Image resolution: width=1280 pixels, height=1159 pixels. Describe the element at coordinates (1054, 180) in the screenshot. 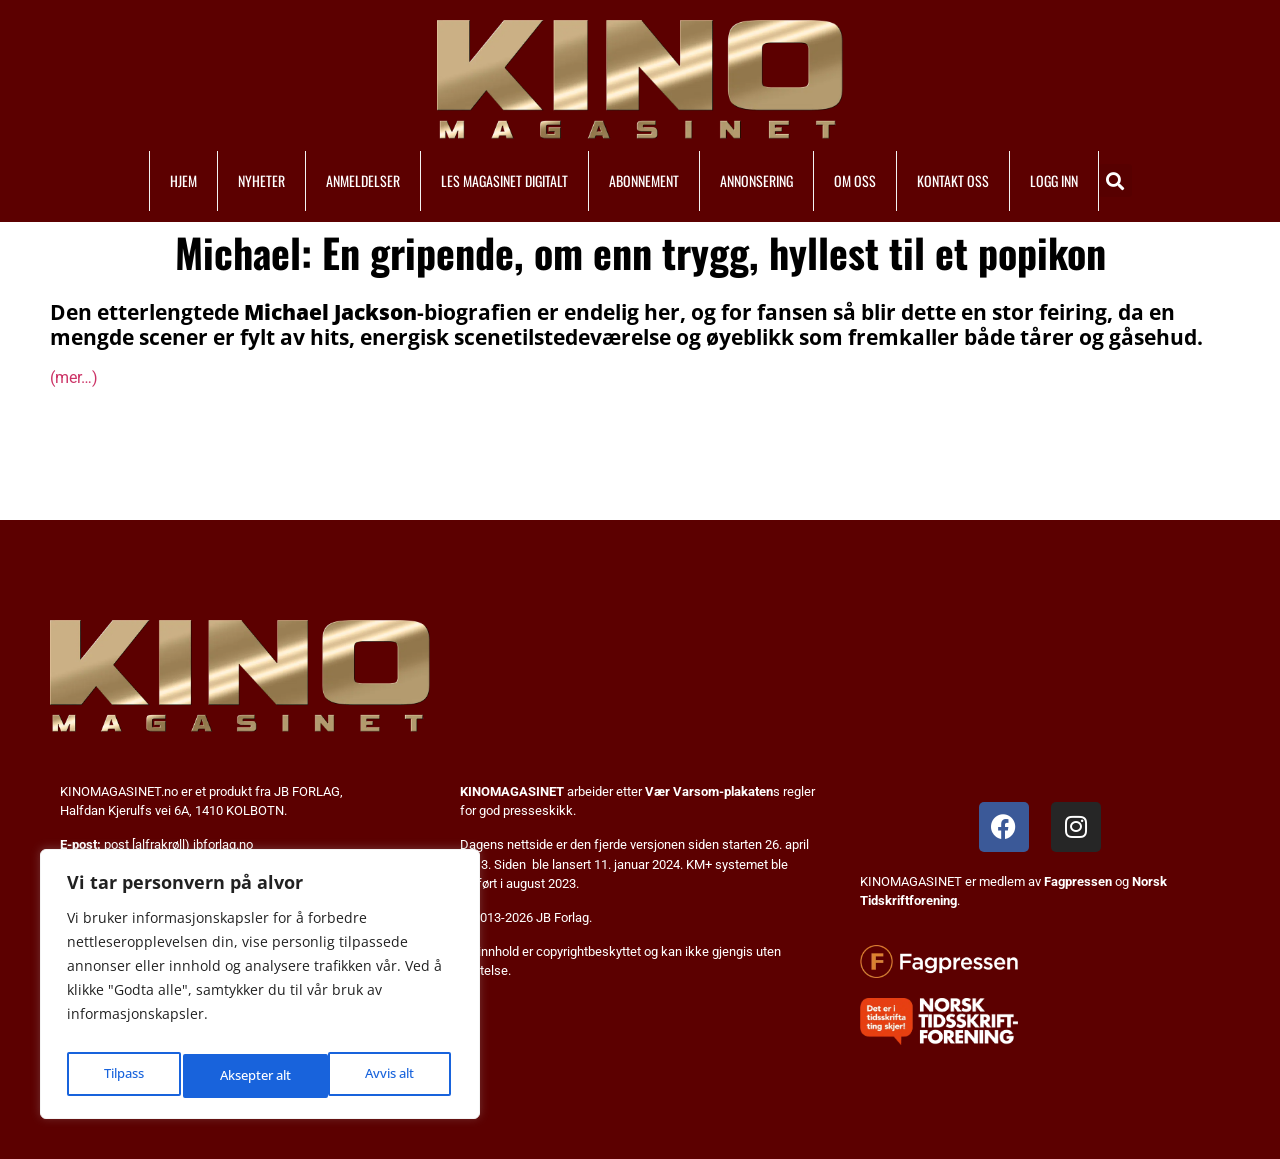

I see `LOGG INN` at that location.